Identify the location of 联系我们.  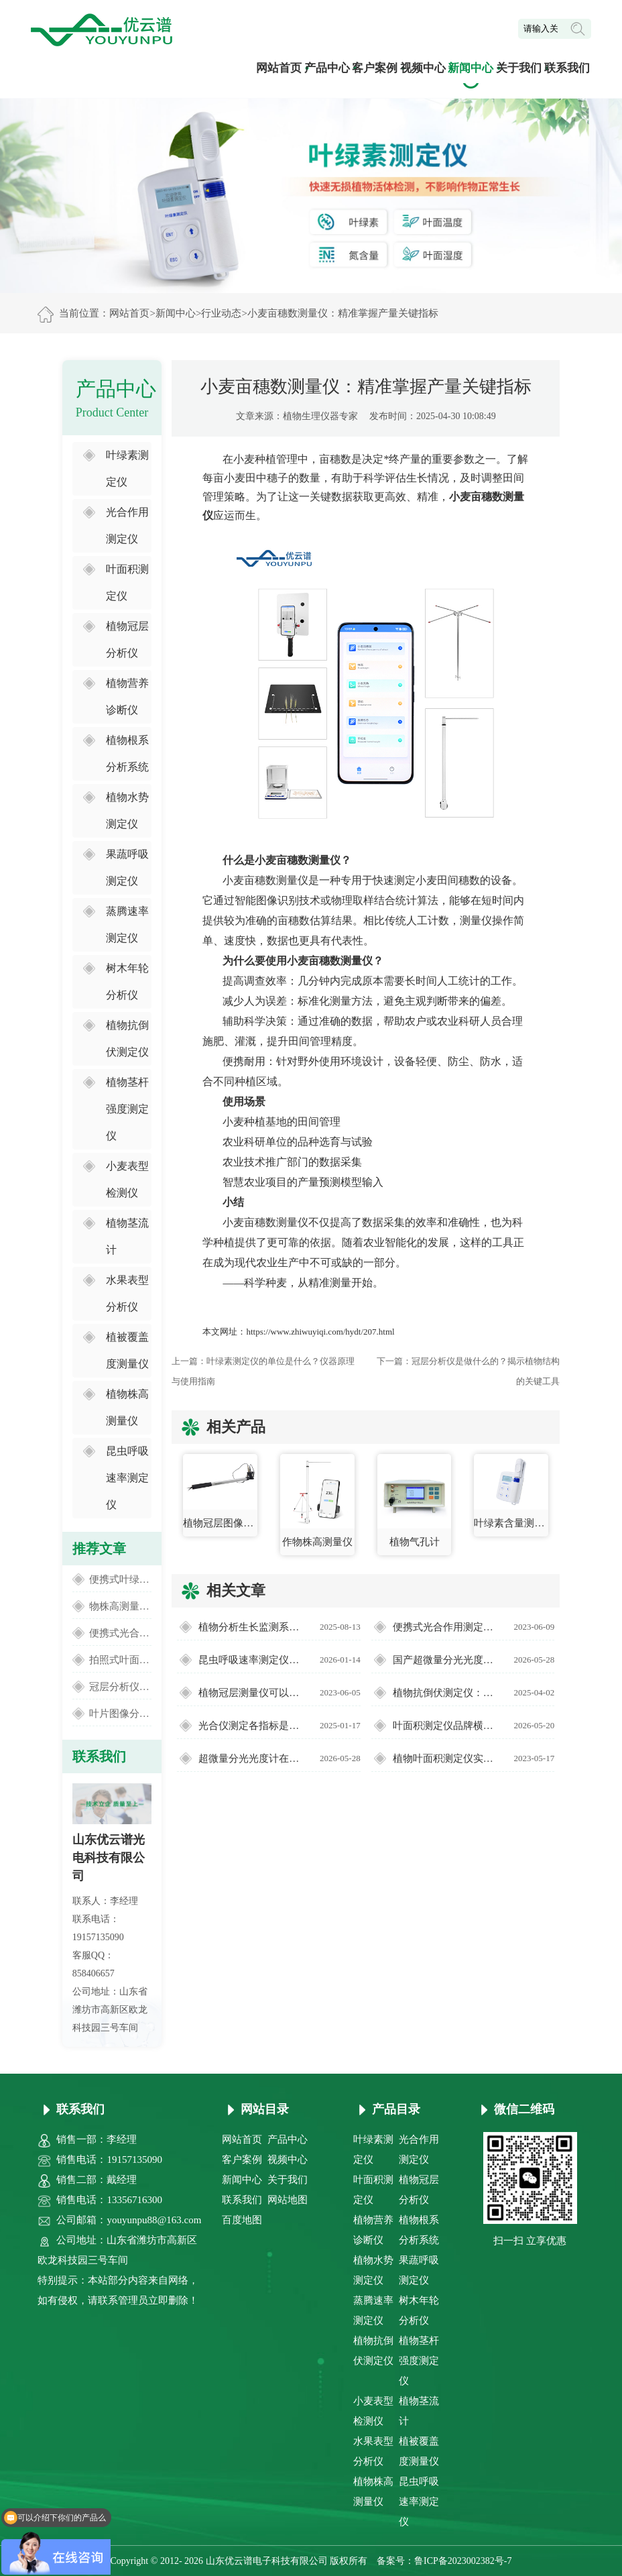
(567, 68).